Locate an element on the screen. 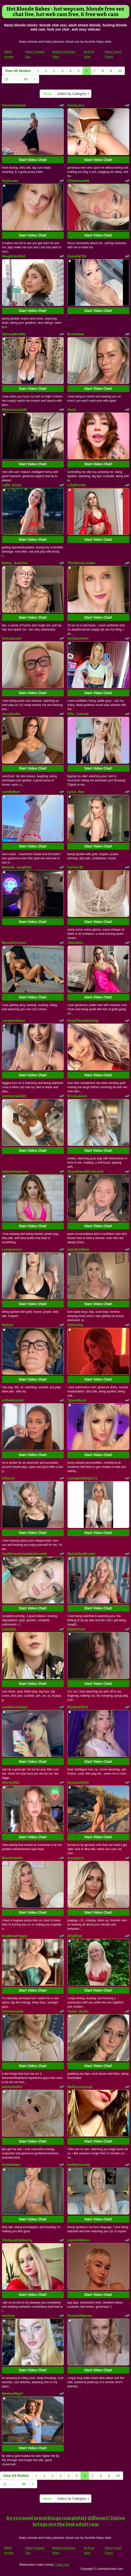  MuscleVixxxen is located at coordinates (14, 943).